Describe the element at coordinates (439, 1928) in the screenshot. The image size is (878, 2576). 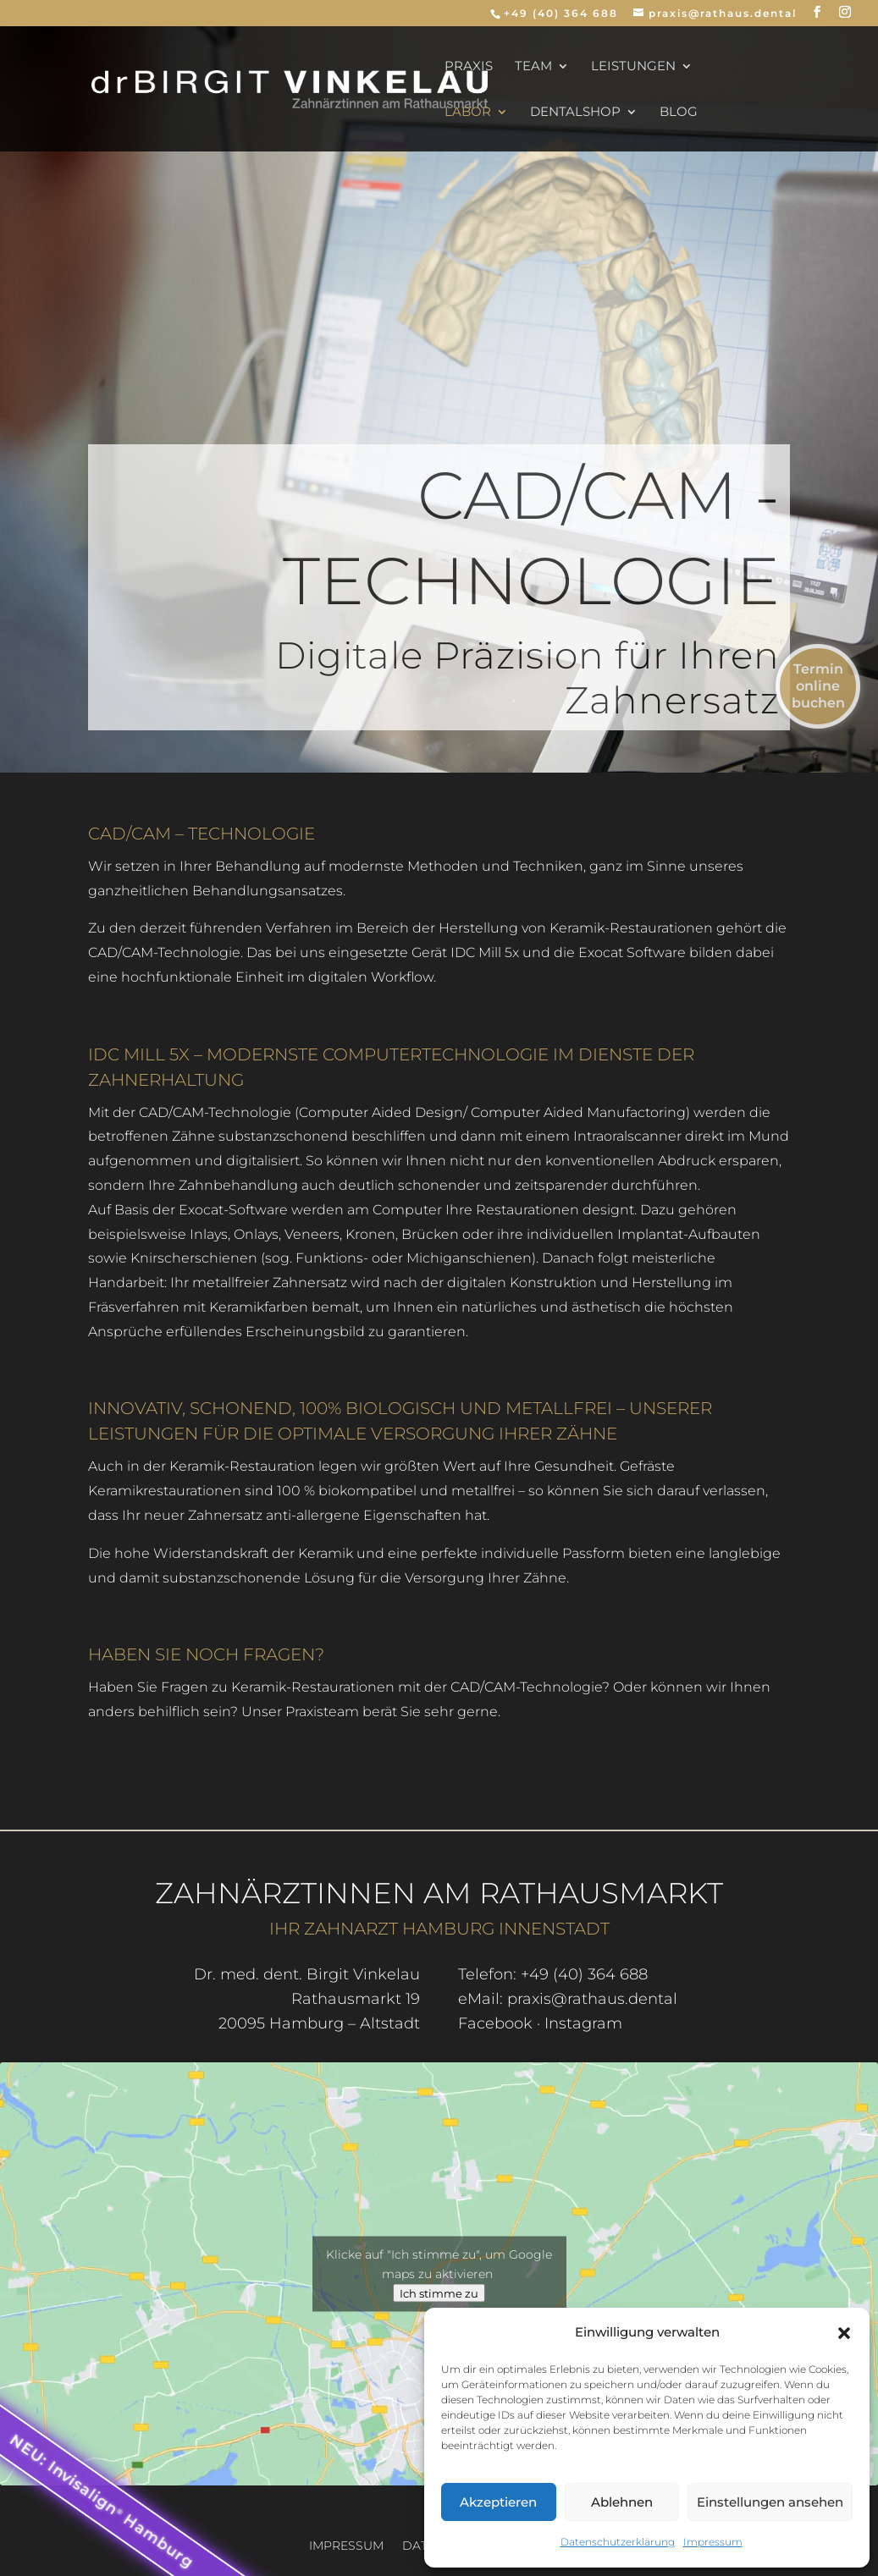
I see `Ihr Zahnarzt Hamburg Innenstadt` at that location.